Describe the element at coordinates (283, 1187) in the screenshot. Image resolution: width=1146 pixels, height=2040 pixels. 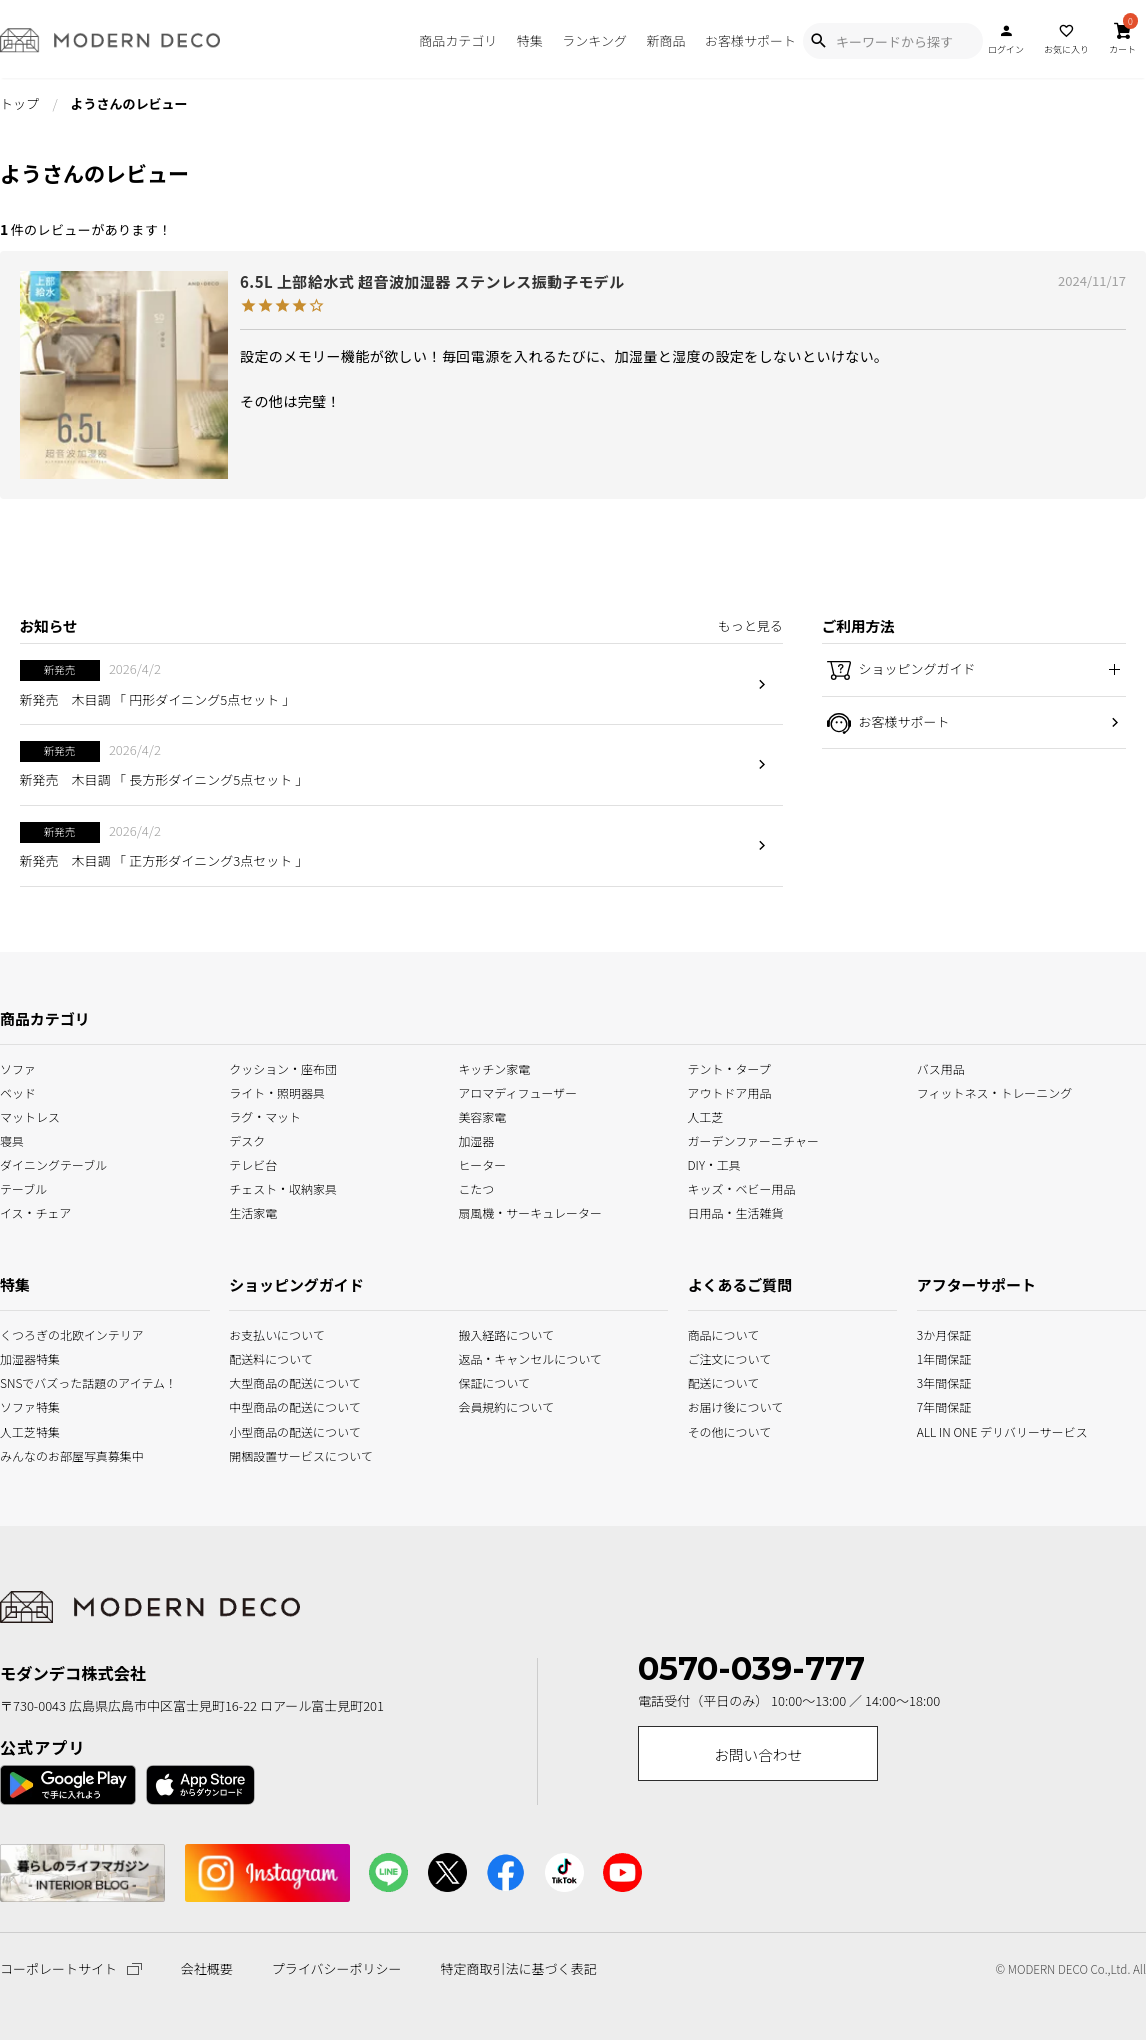
I see `チェスト・収納家具` at that location.